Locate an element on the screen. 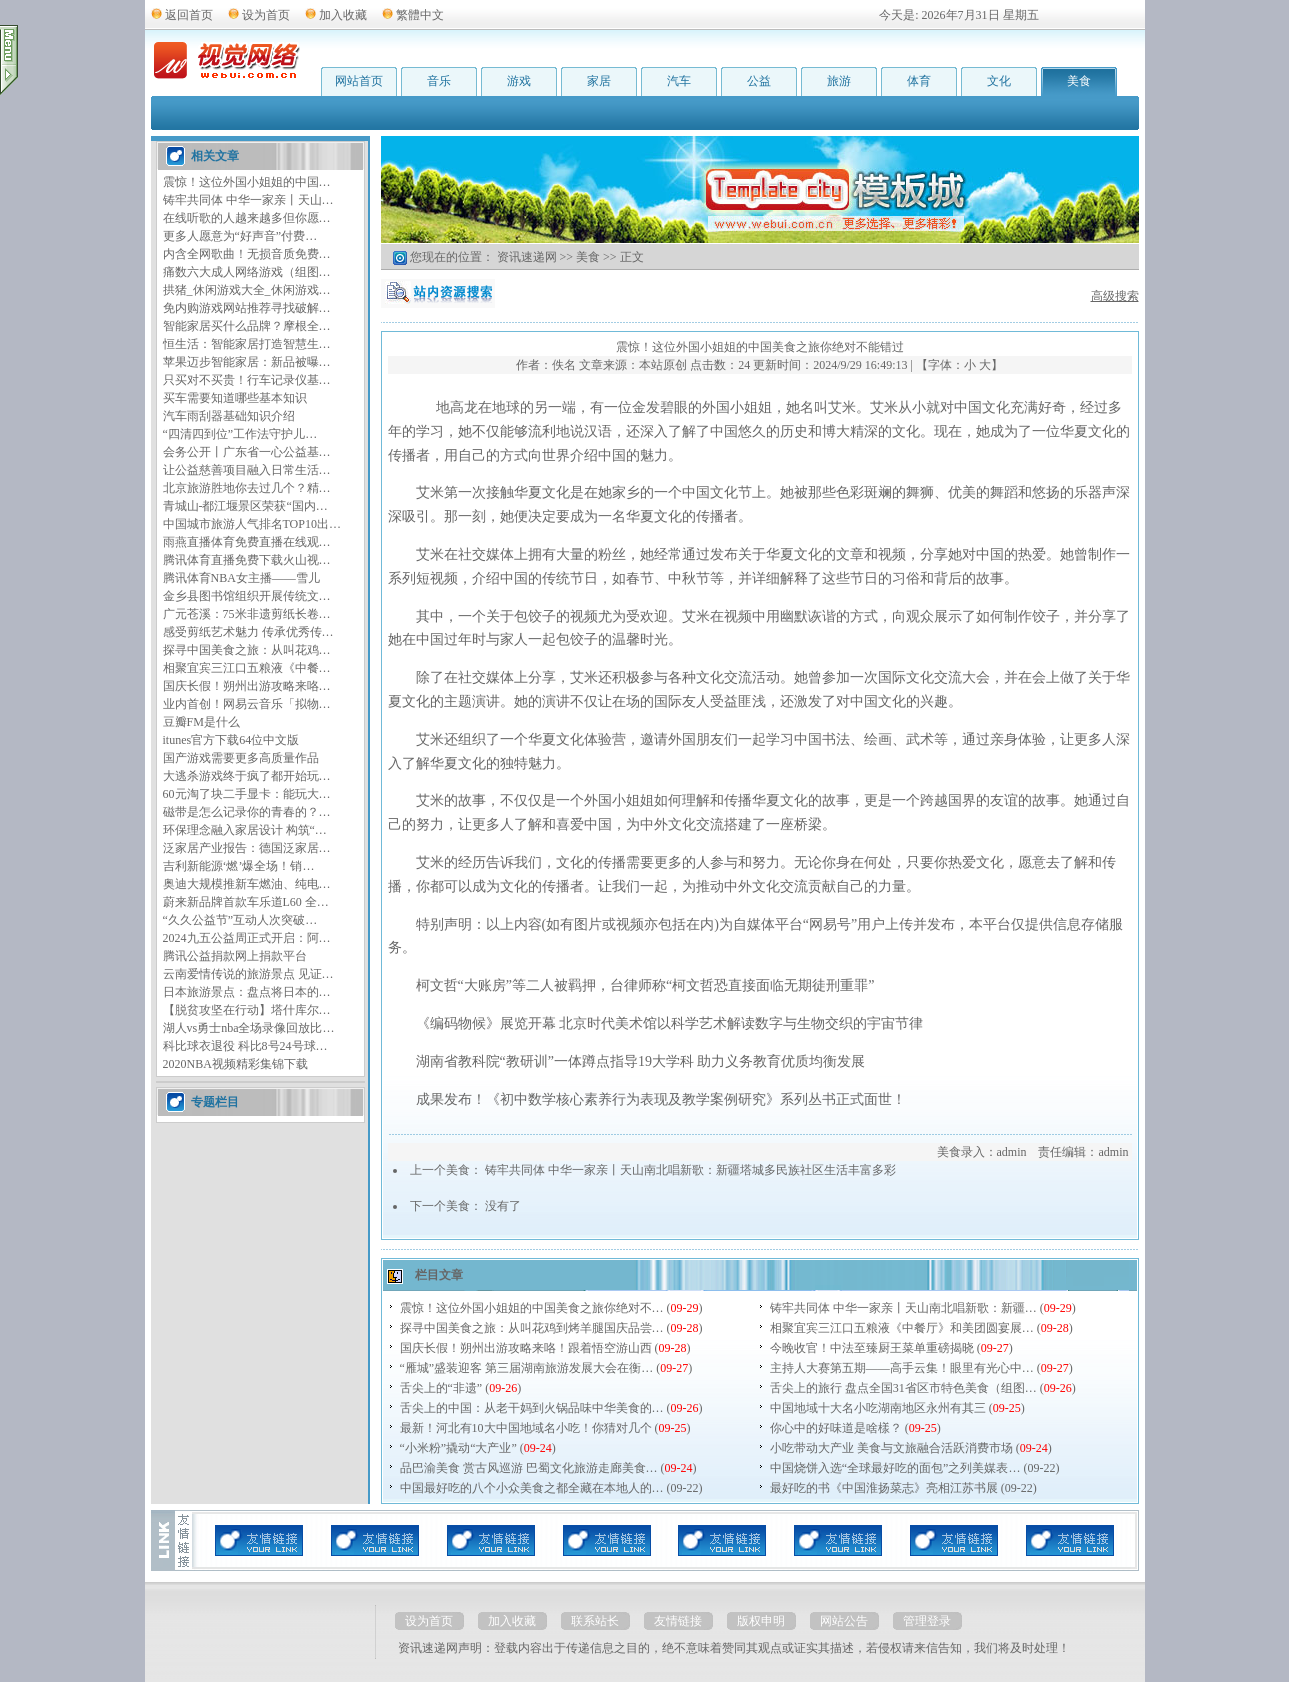 The height and width of the screenshot is (1682, 1289). 相聚宜宾三江口五粮液《中餐… is located at coordinates (247, 668).